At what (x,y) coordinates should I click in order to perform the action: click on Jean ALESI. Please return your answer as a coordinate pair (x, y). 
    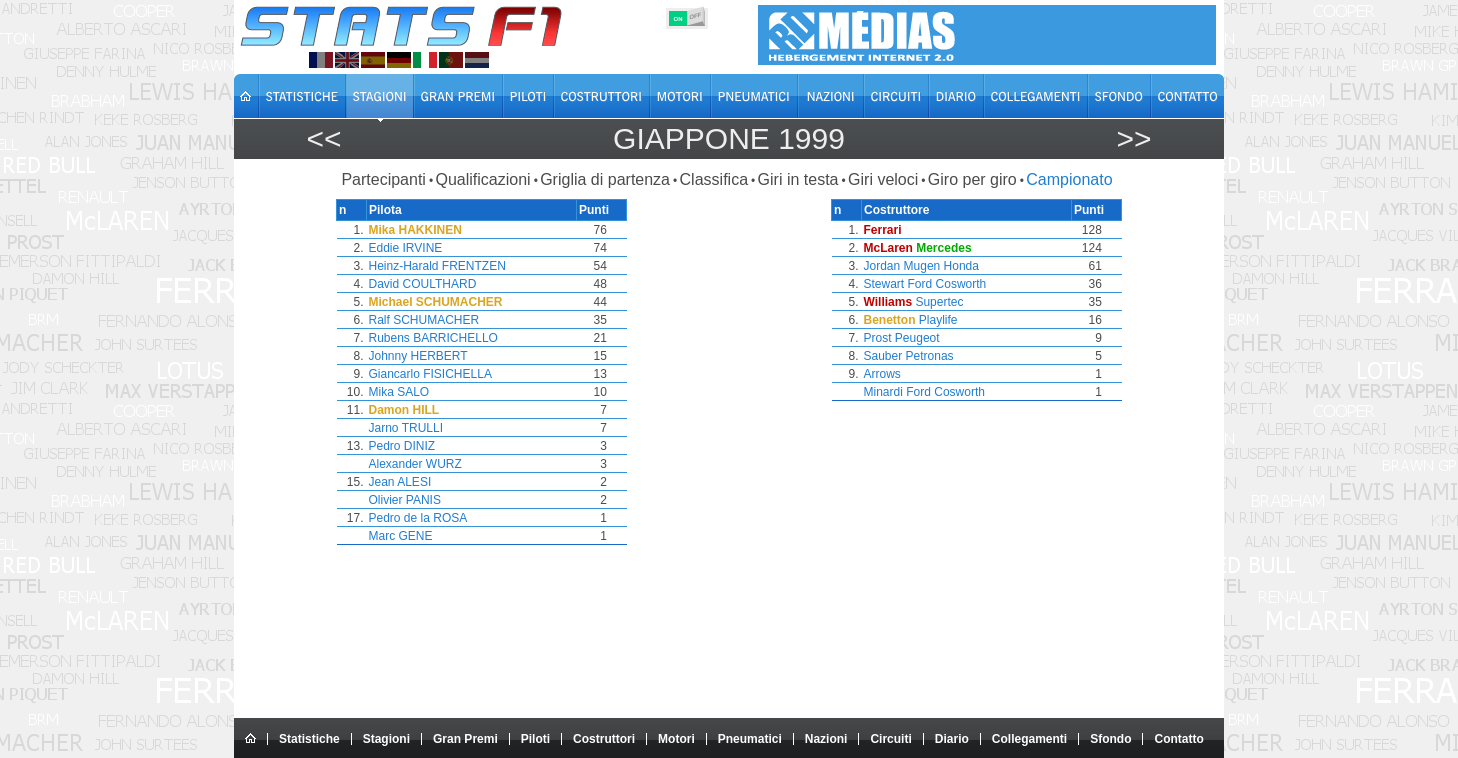
    Looking at the image, I should click on (400, 482).